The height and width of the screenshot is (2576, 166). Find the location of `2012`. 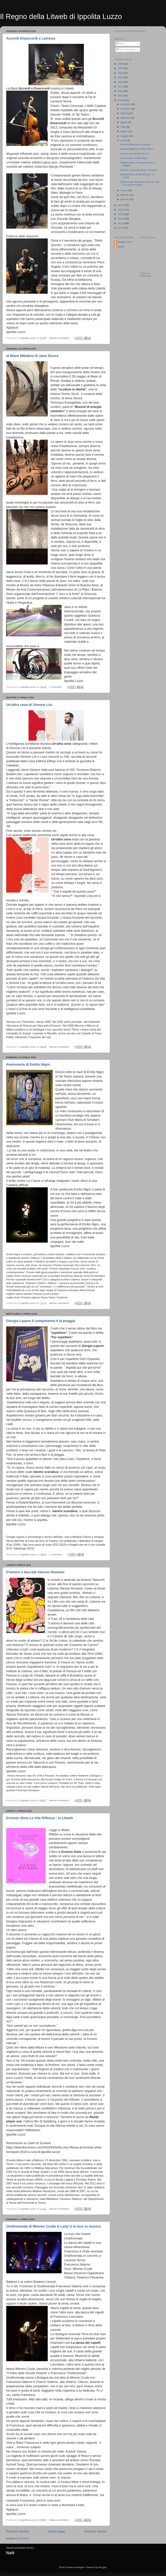

2012 is located at coordinates (121, 228).